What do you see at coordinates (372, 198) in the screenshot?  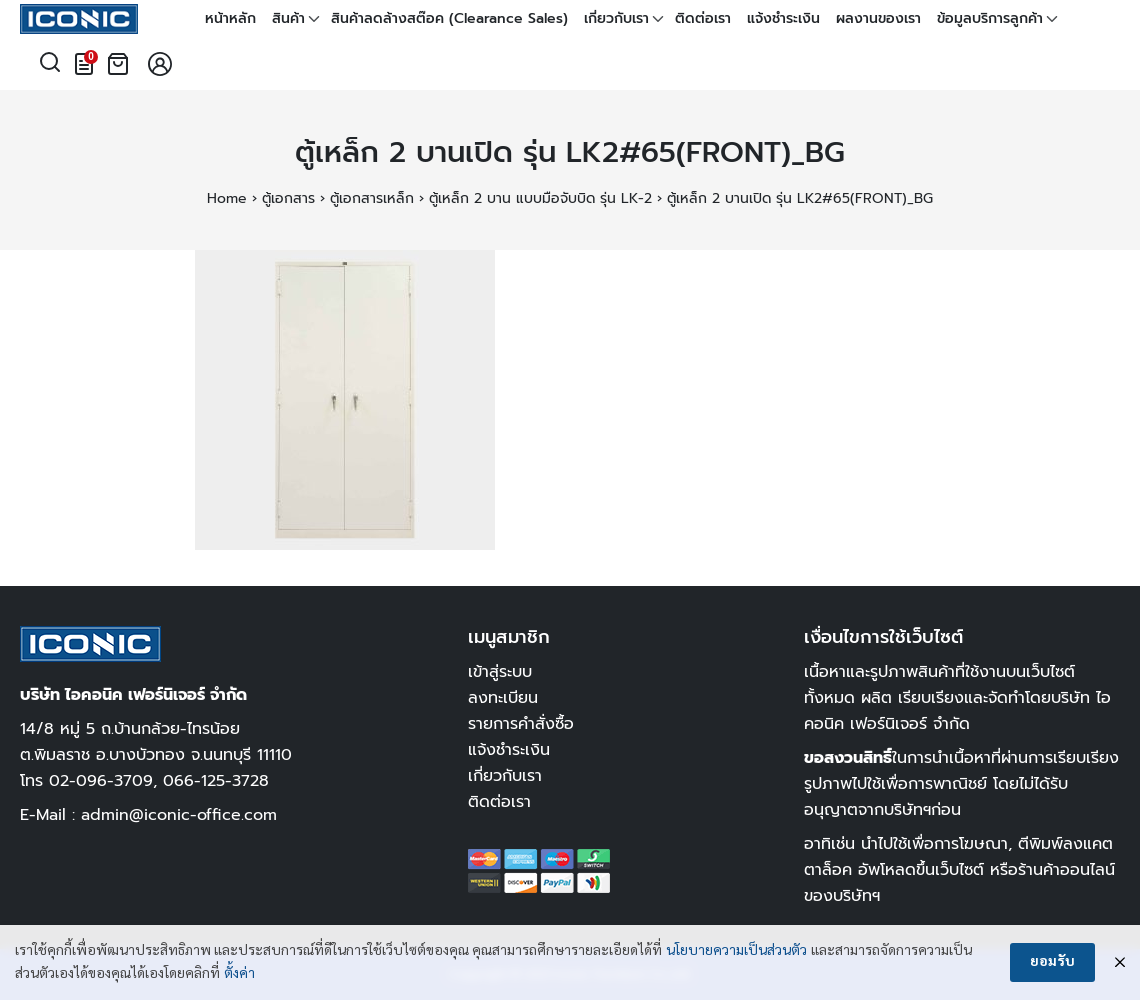 I see `ตู้เอกสารเหล็ก` at bounding box center [372, 198].